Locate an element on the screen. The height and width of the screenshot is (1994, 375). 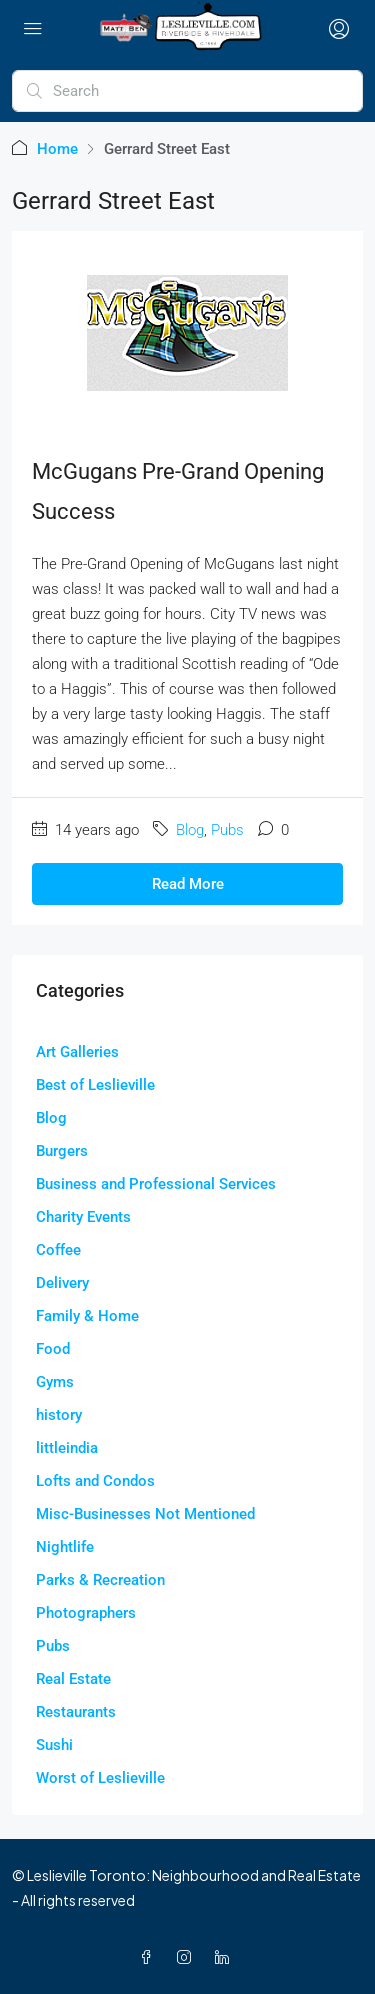
history is located at coordinates (59, 1415).